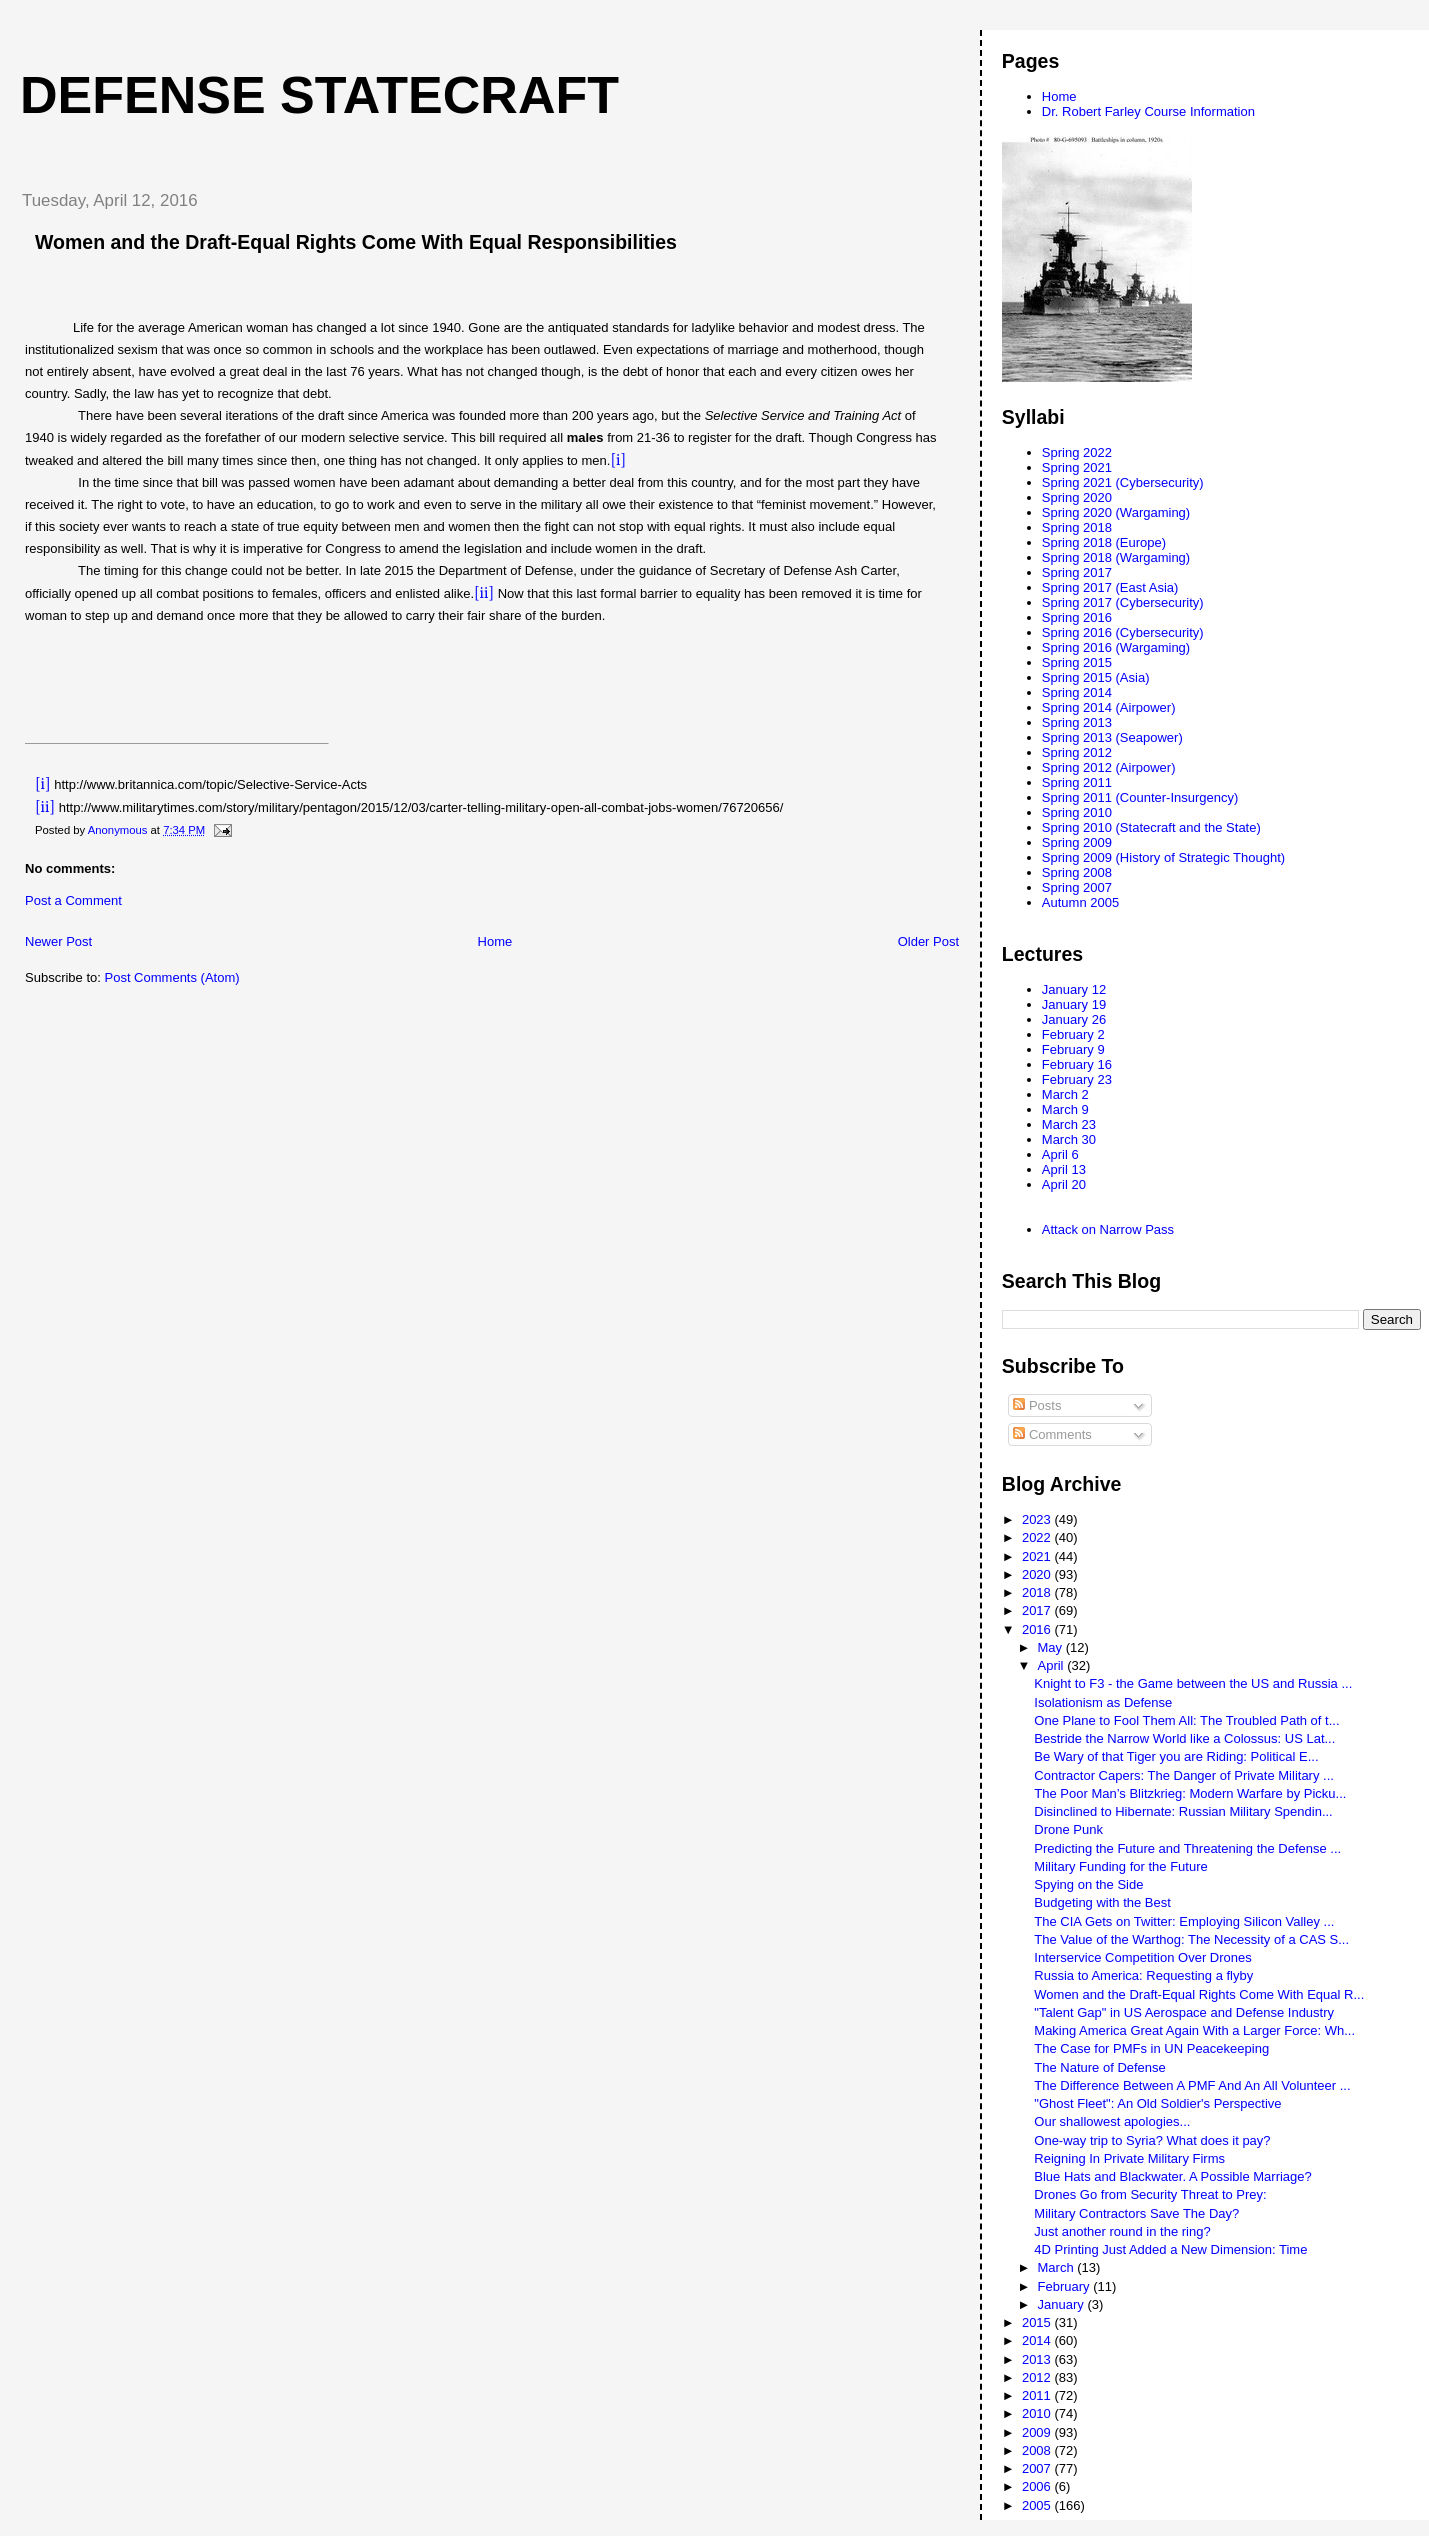 The height and width of the screenshot is (2536, 1429). What do you see at coordinates (58, 941) in the screenshot?
I see `Newer Post` at bounding box center [58, 941].